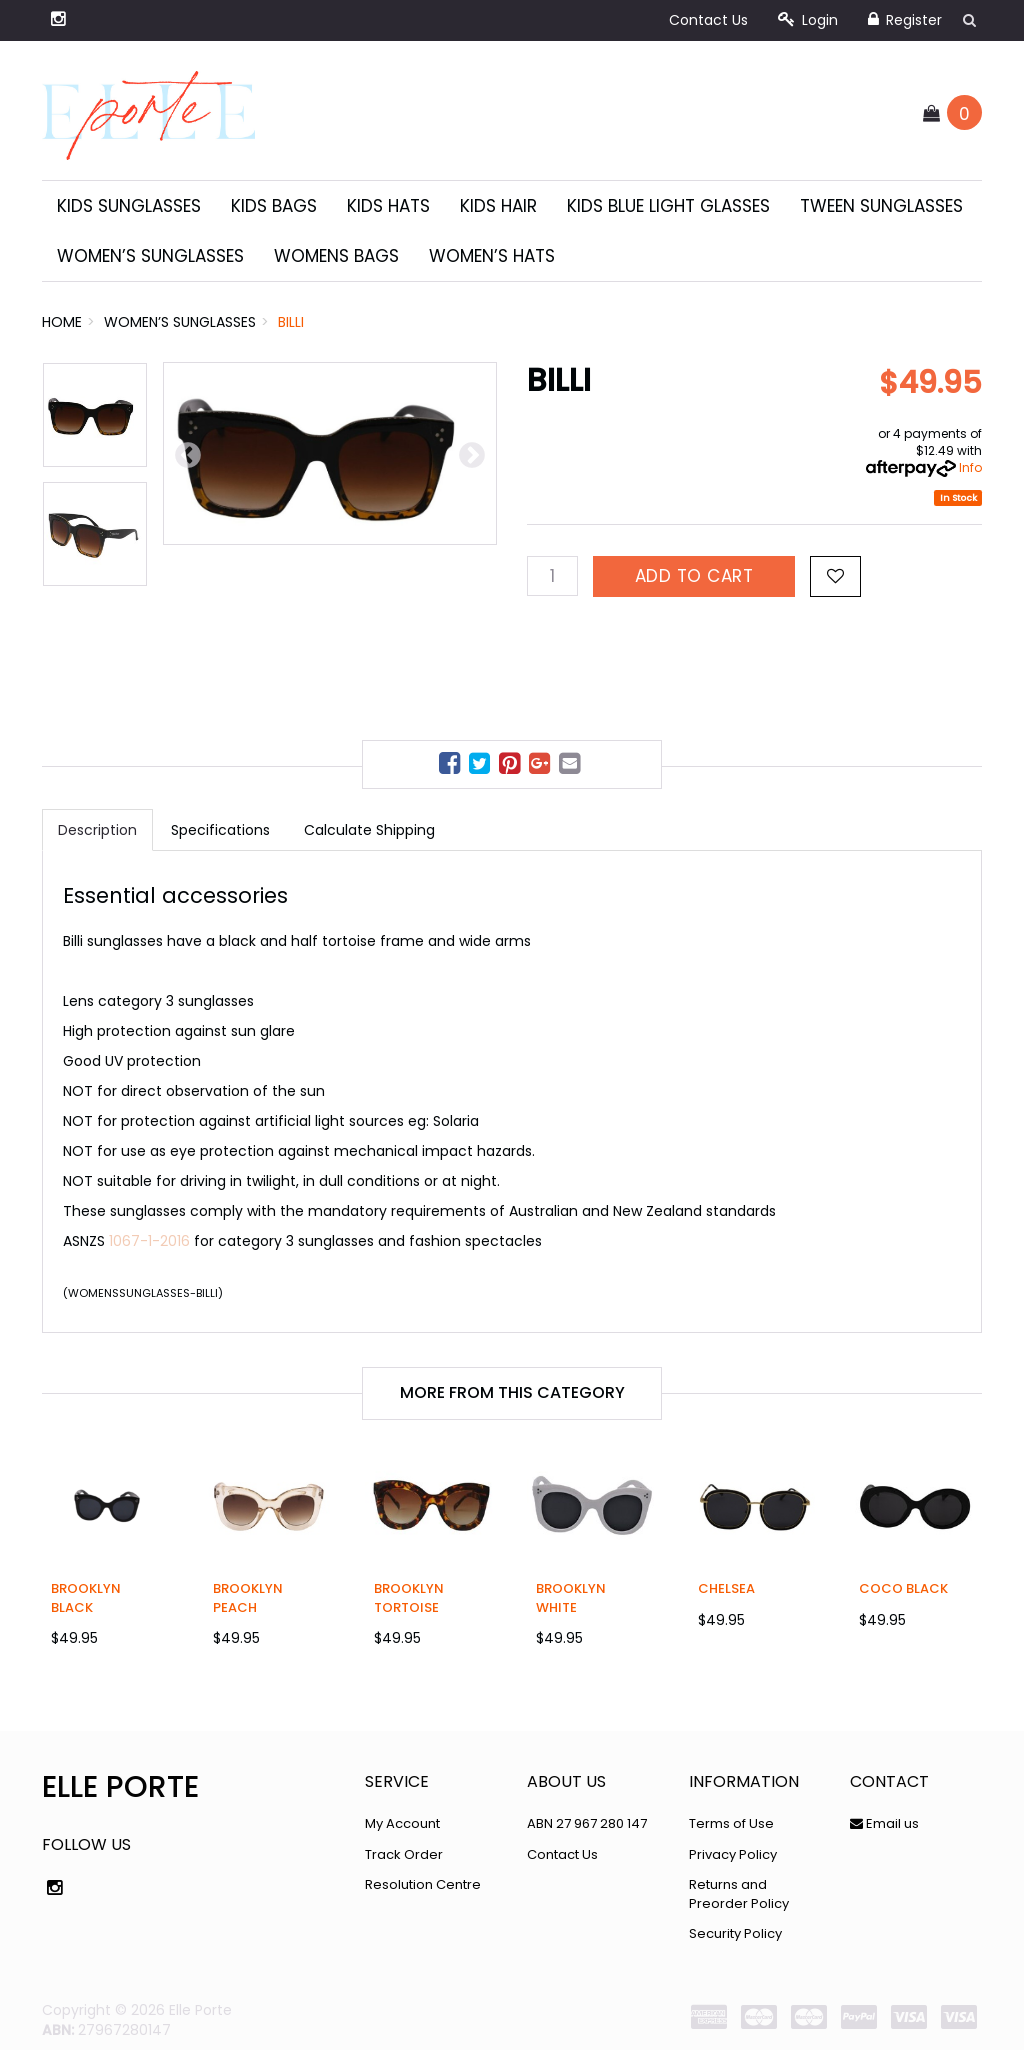 Image resolution: width=1024 pixels, height=2050 pixels. Describe the element at coordinates (735, 1933) in the screenshot. I see `Security Policy` at that location.